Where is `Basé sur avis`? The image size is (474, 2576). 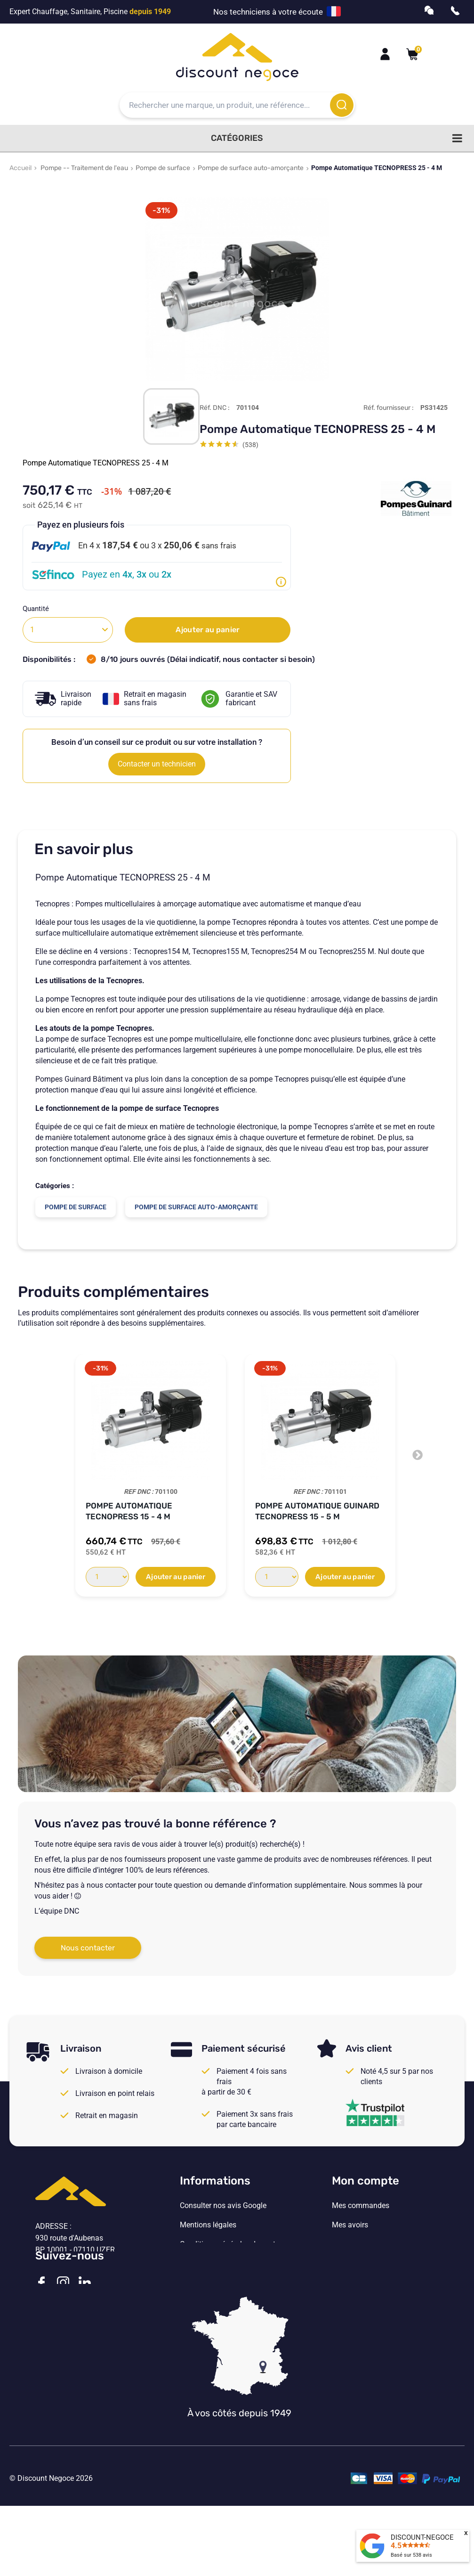
Basé sur avis is located at coordinates (411, 2555).